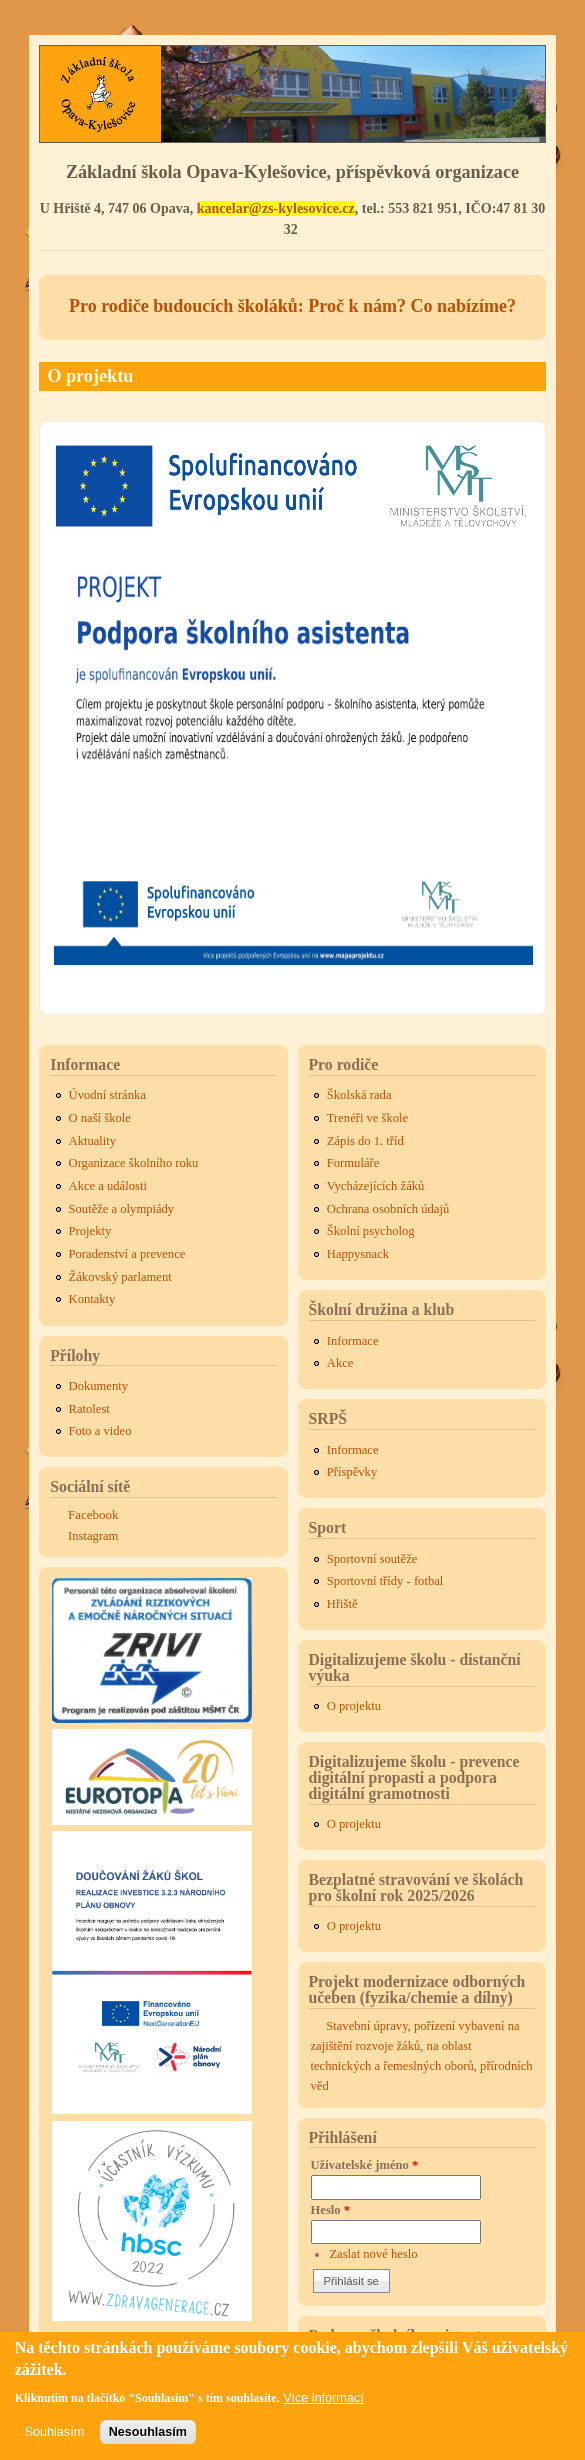 This screenshot has width=585, height=2460. I want to click on Heslo, so click(331, 2210).